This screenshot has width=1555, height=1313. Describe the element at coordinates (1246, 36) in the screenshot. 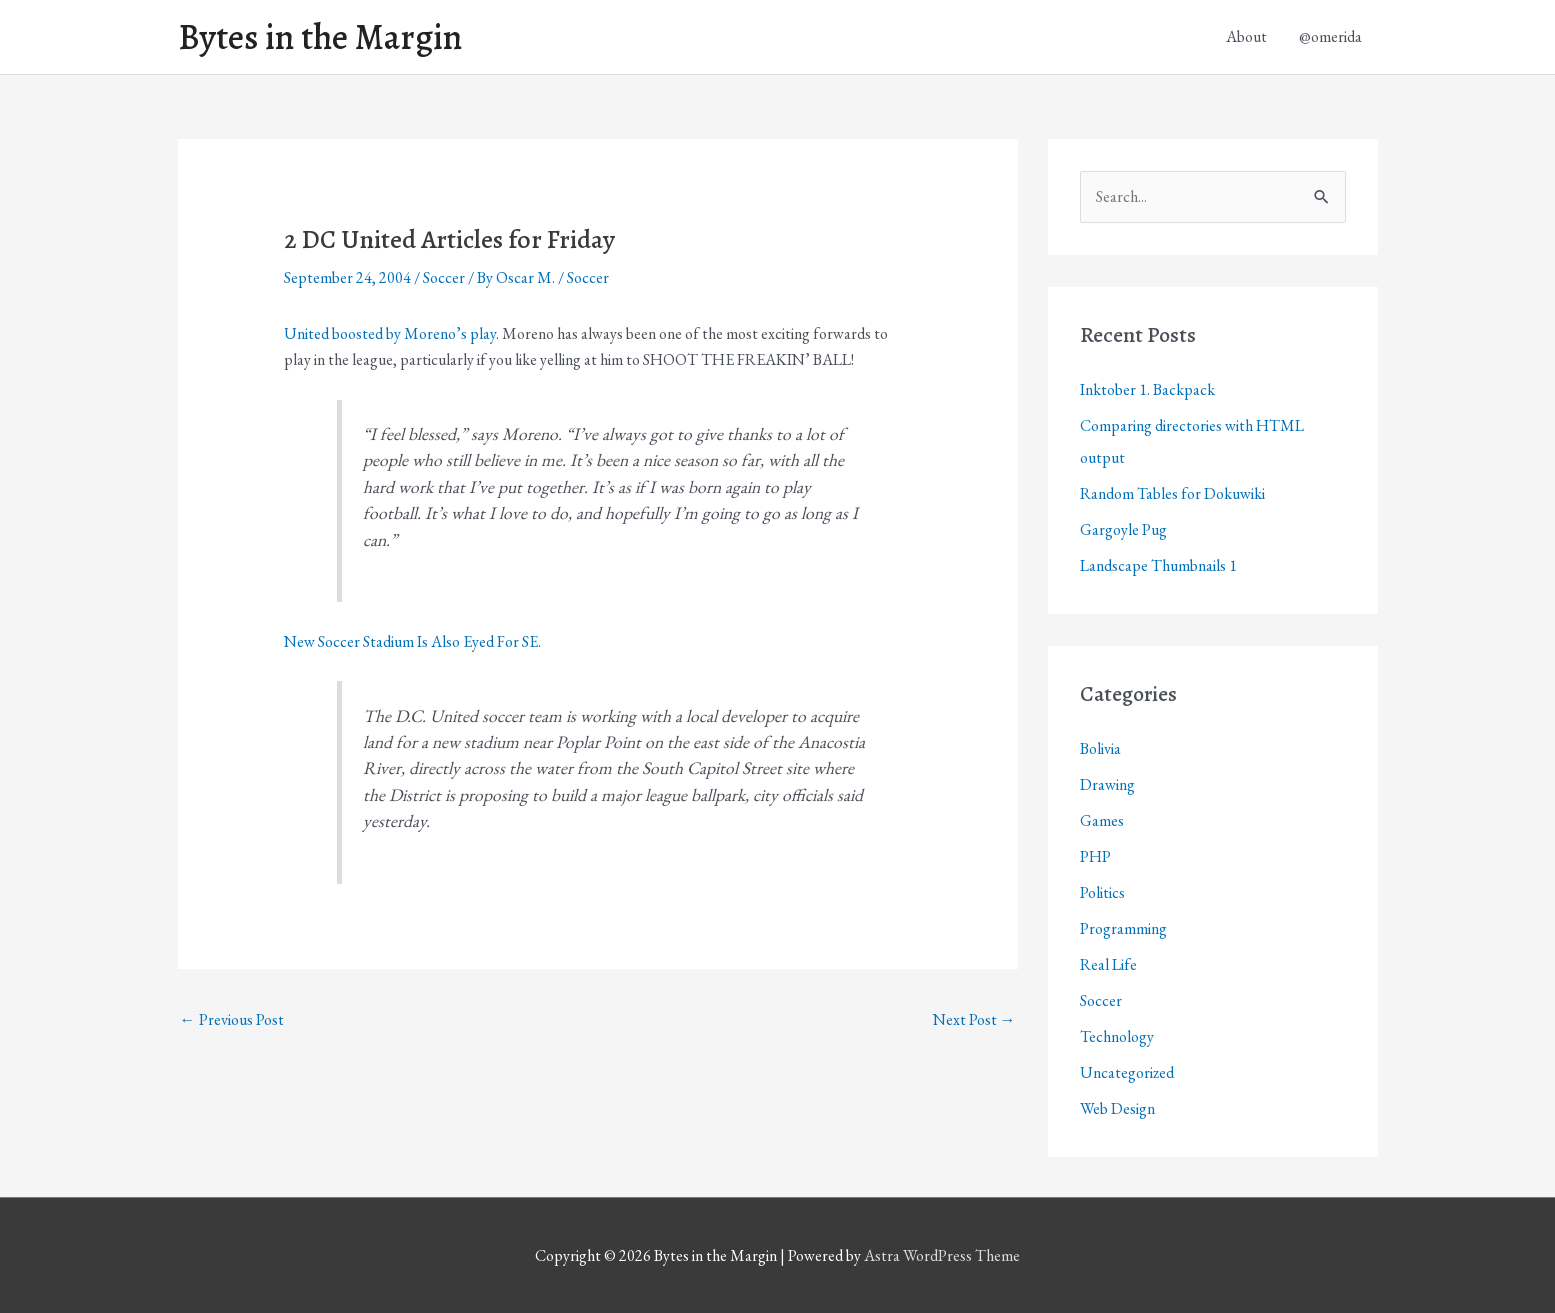

I see `About` at that location.